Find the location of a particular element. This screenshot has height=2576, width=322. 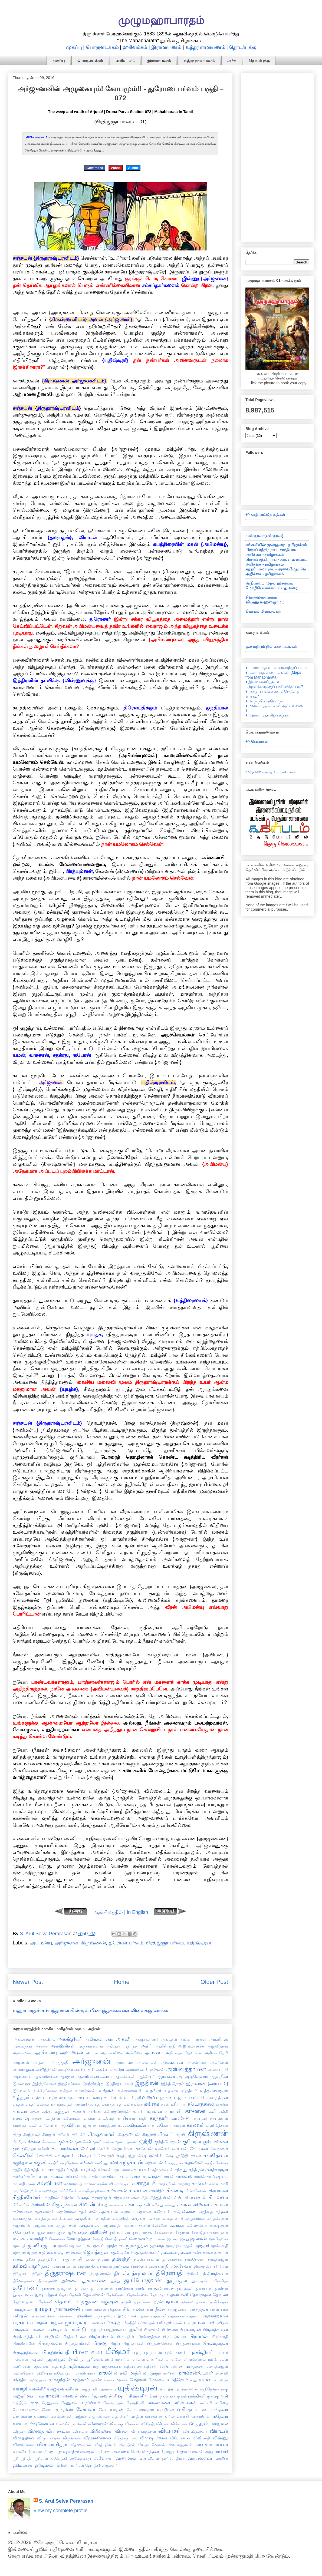

ஹரிவம்சம் is located at coordinates (135, 47).